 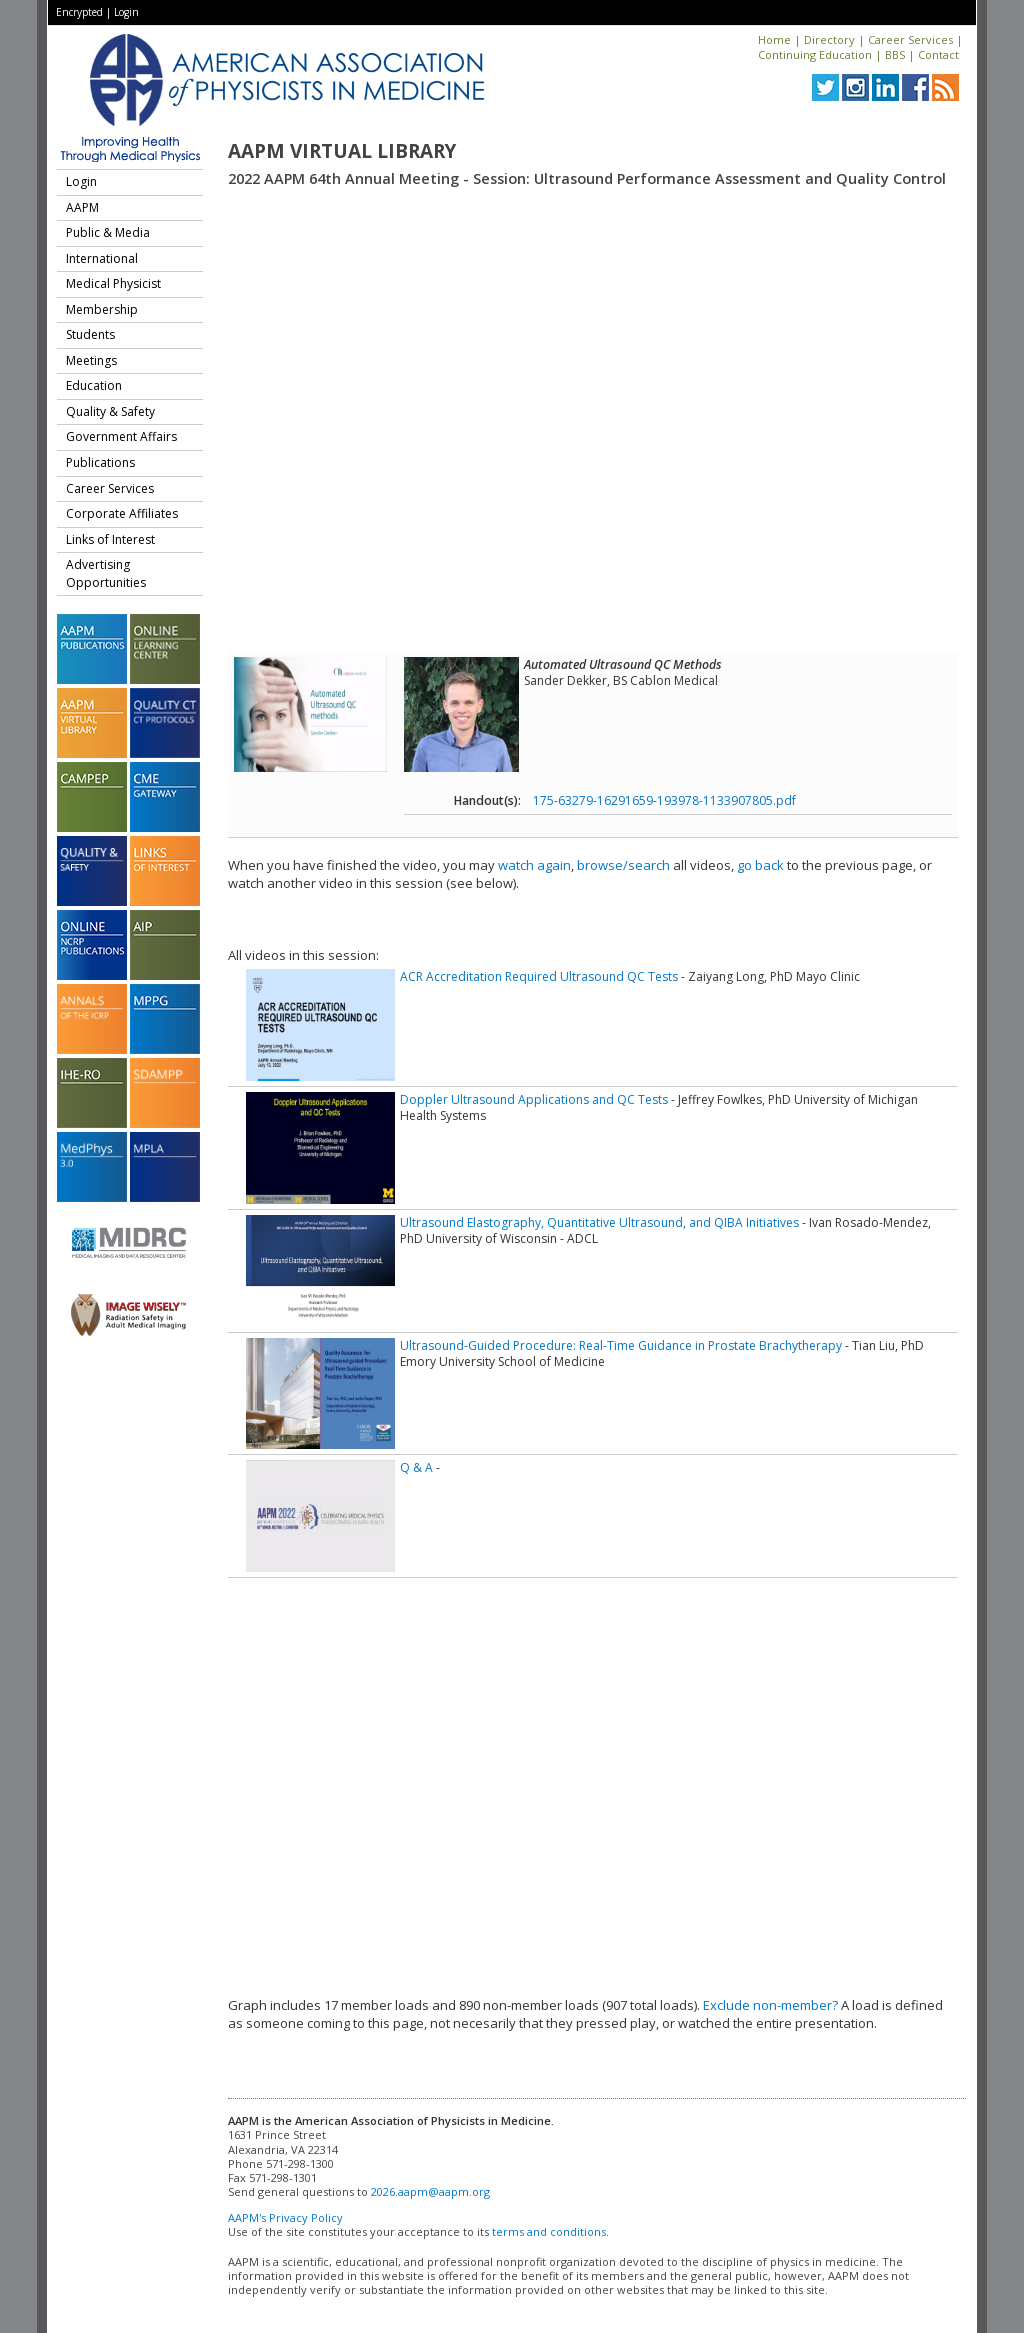 I want to click on ACR Accreditation Required Ultrasound QC Tests, so click(x=539, y=976).